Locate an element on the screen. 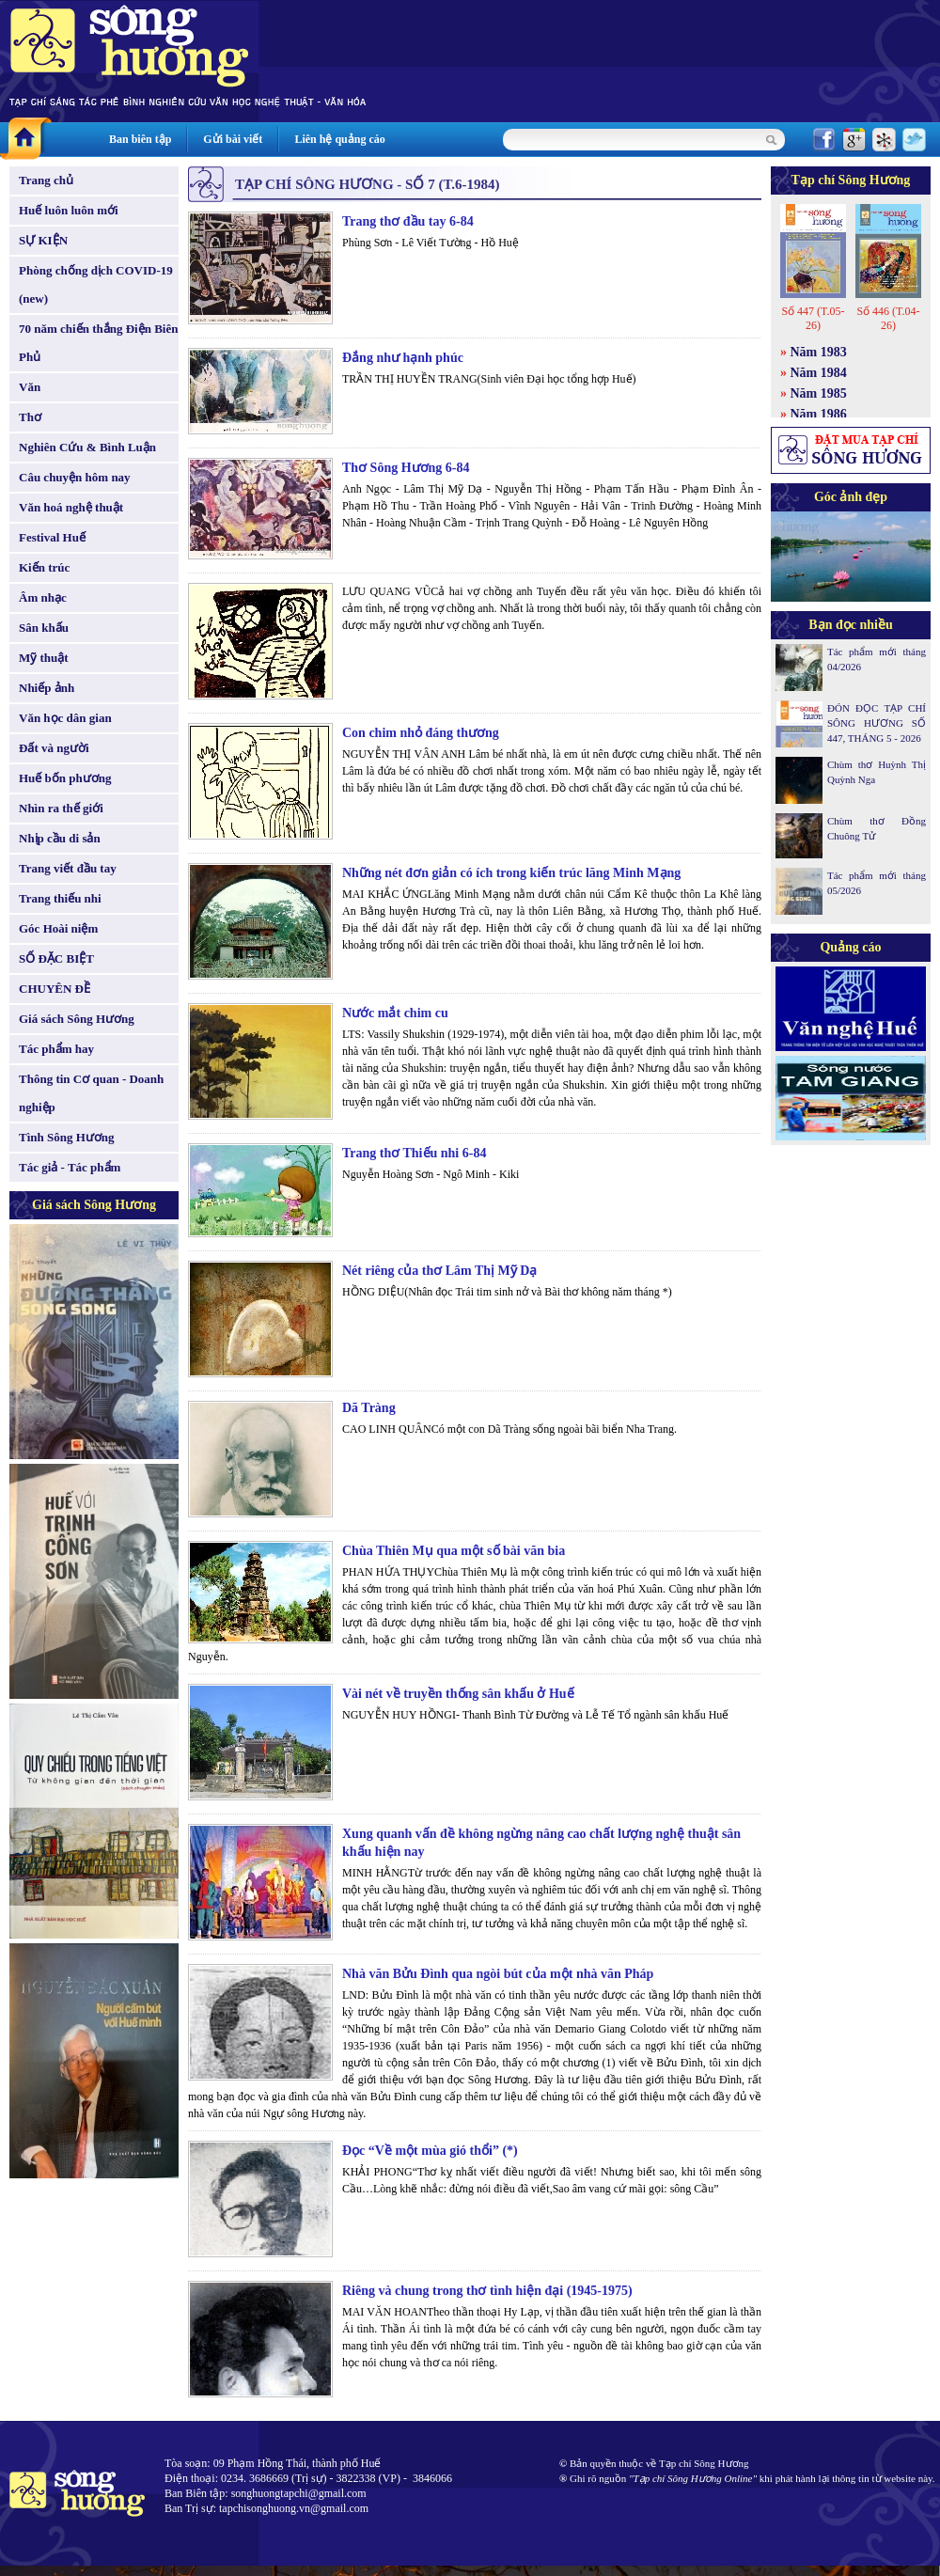 This screenshot has height=2576, width=940. Số 447 (T.05-26) is located at coordinates (812, 318).